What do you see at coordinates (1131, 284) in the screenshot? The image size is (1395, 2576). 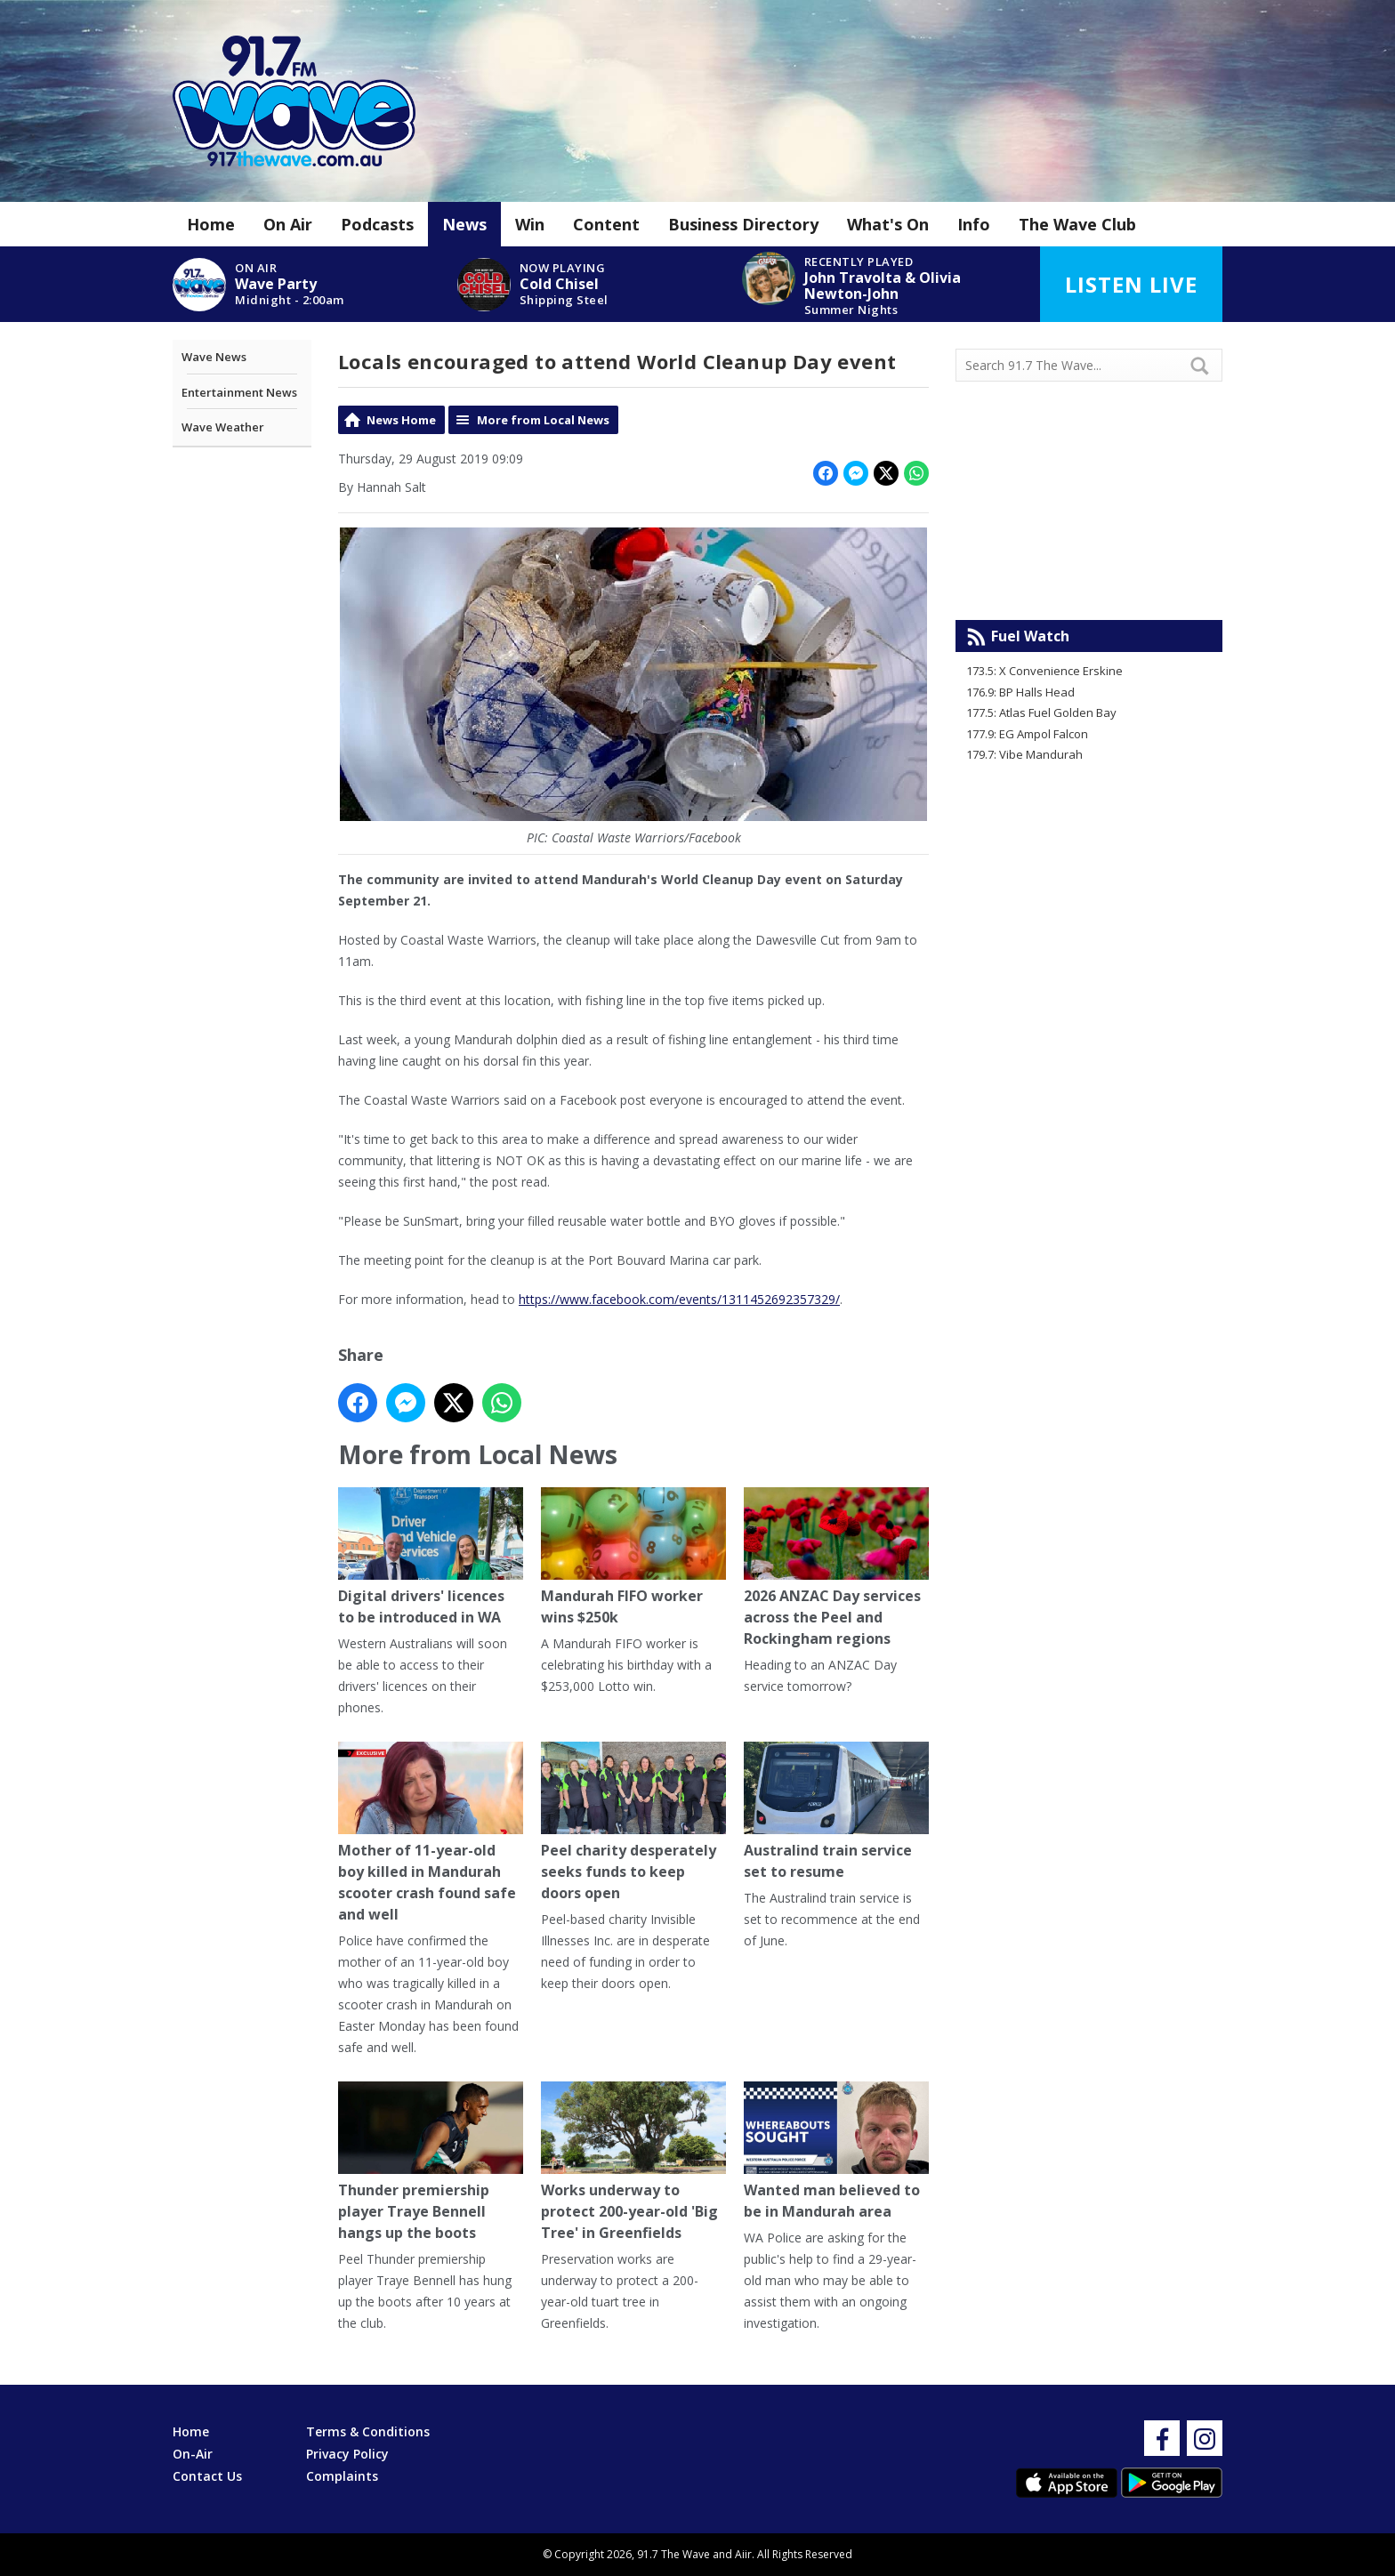 I see `Listen Live` at bounding box center [1131, 284].